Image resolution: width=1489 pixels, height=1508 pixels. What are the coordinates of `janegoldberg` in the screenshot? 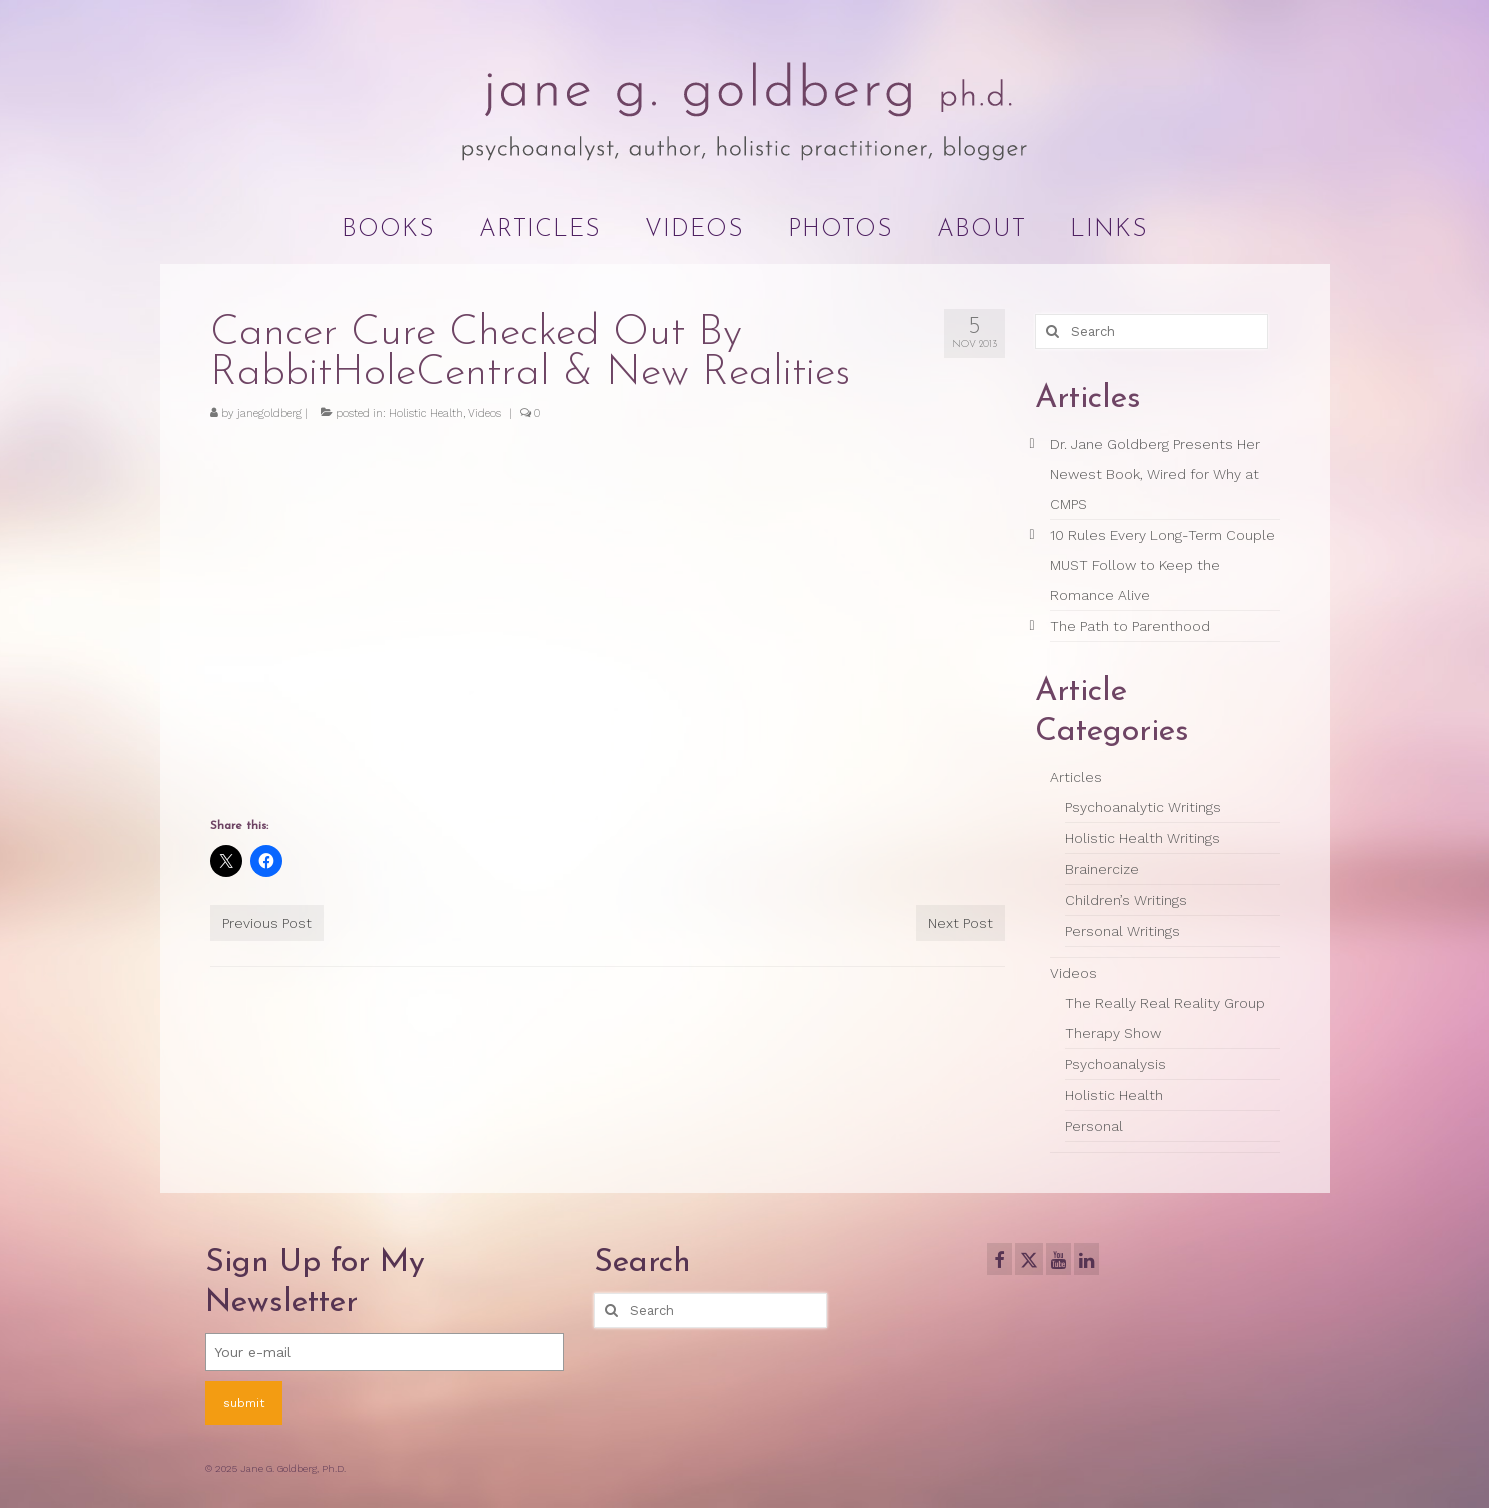 It's located at (269, 413).